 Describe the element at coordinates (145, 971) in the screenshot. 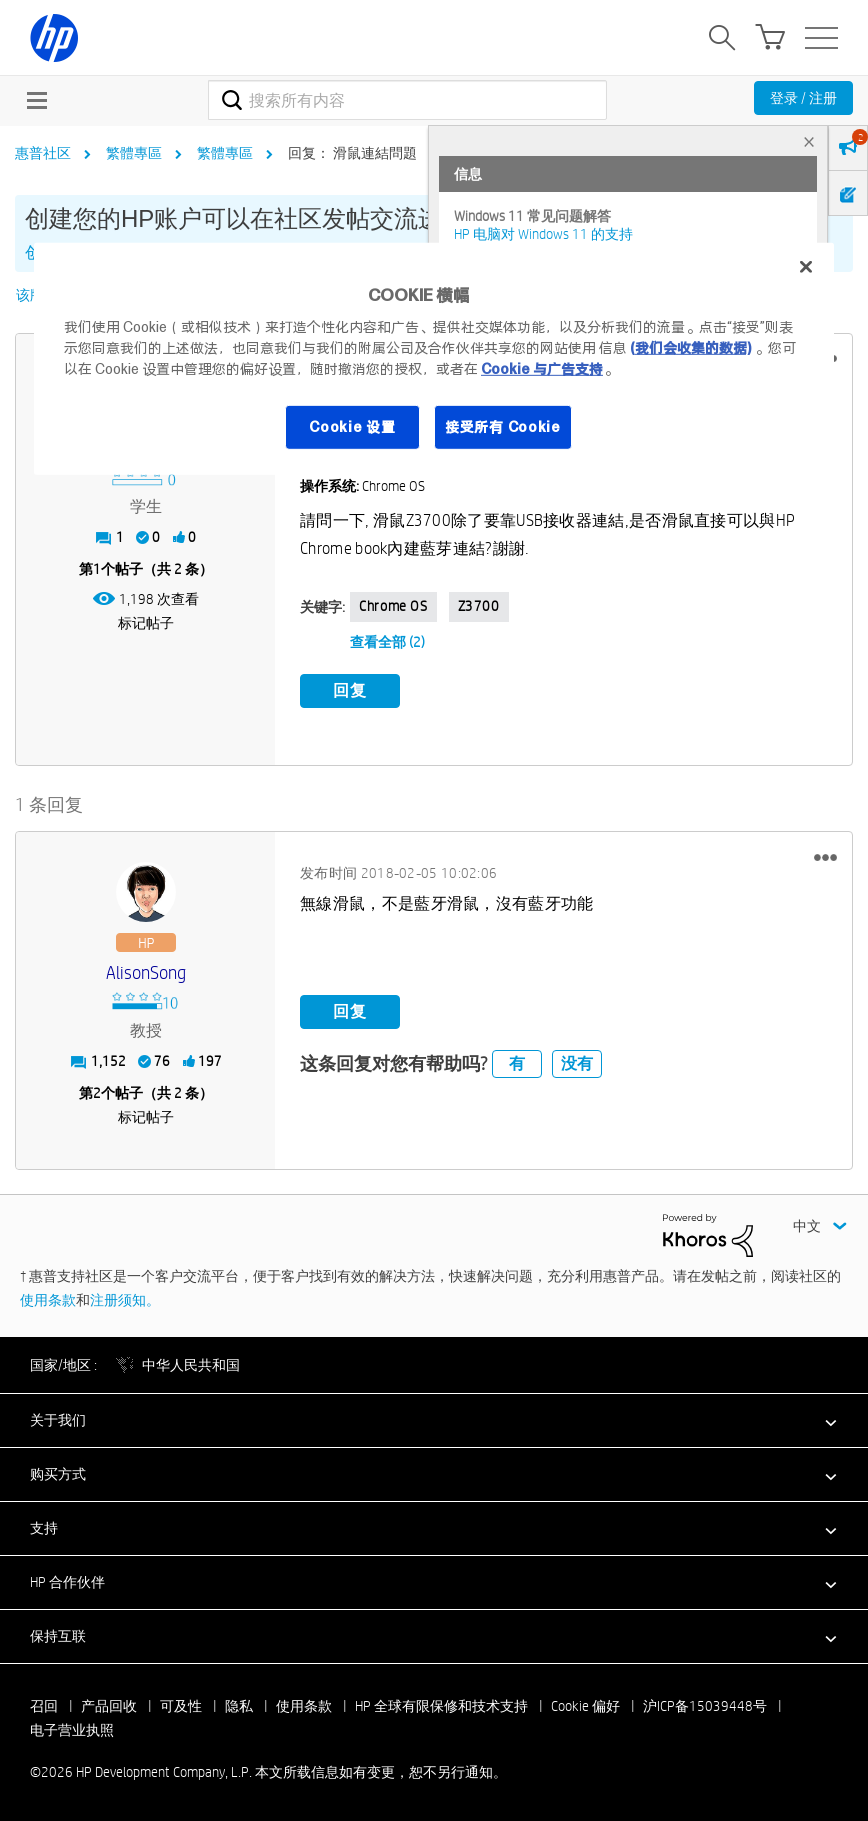

I see `[查看 AlisonSong 的个人资料]` at that location.